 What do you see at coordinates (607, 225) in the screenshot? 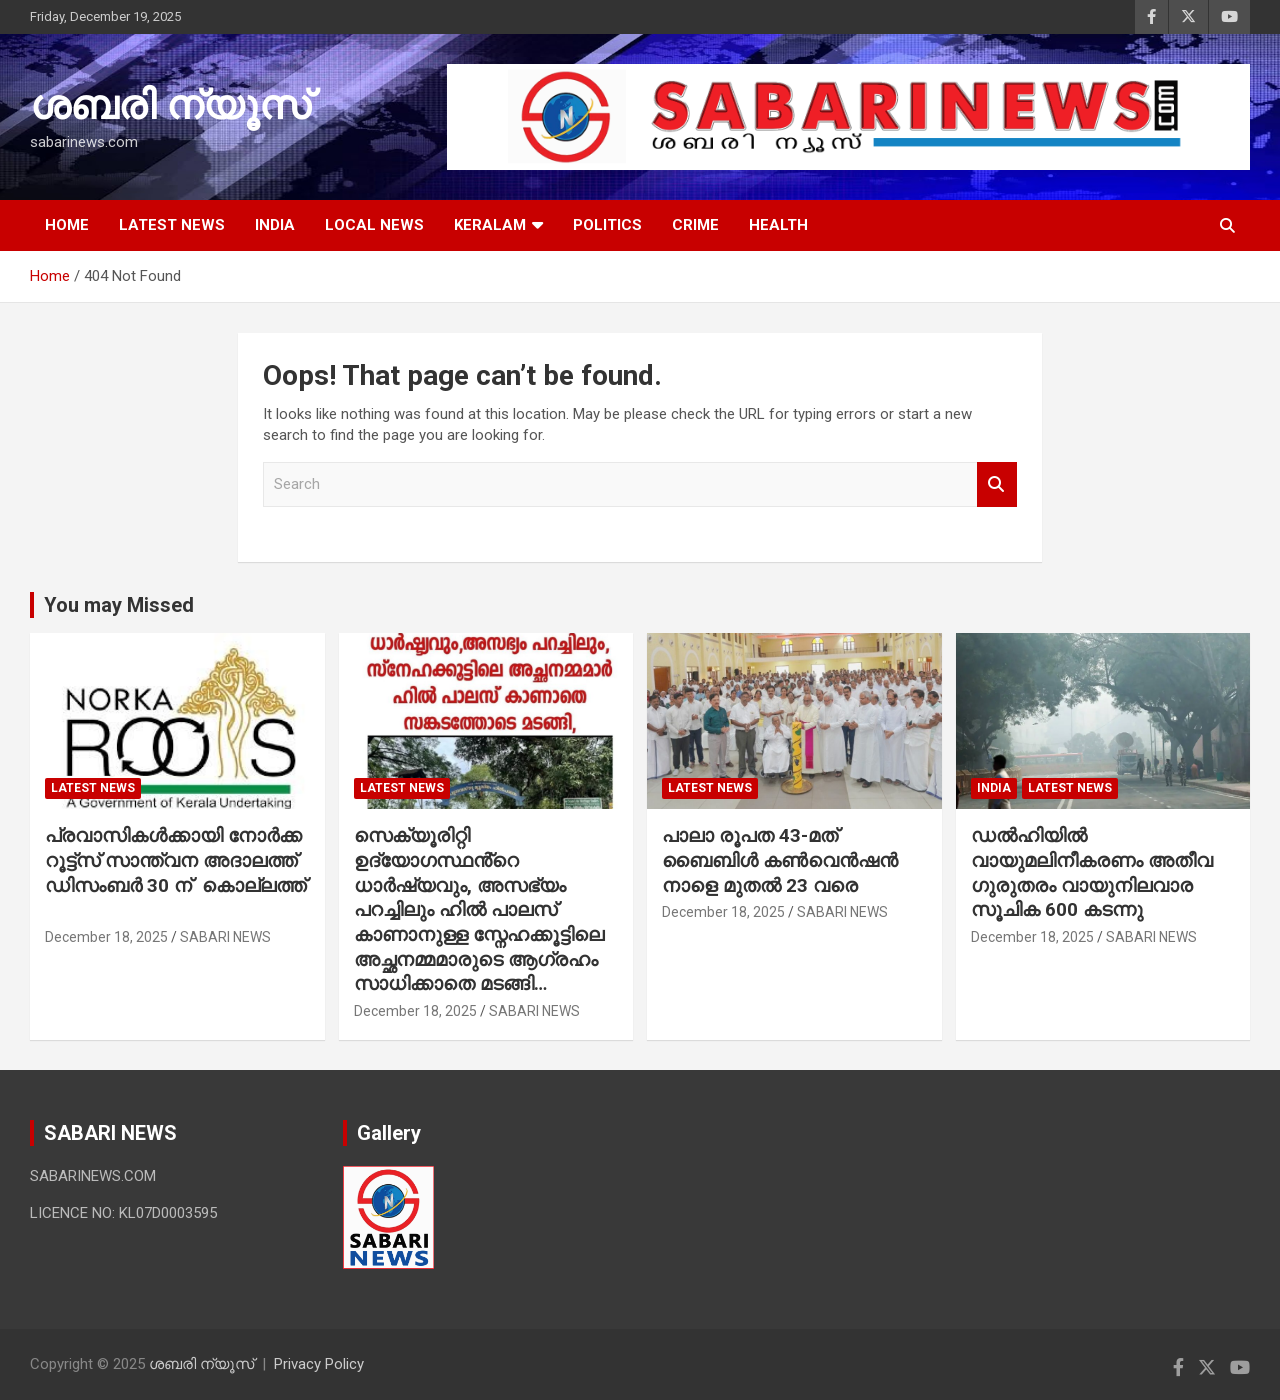
I see `POLITICS` at bounding box center [607, 225].